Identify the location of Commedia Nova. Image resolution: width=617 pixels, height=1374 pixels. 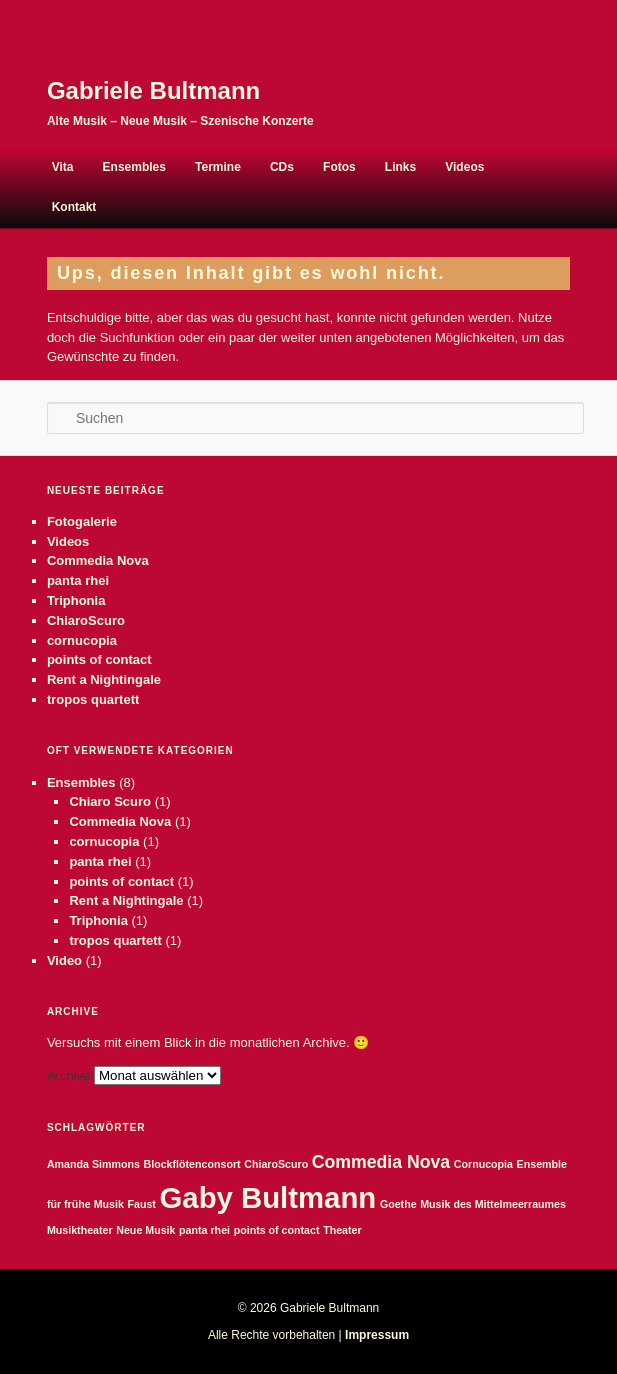
(98, 560).